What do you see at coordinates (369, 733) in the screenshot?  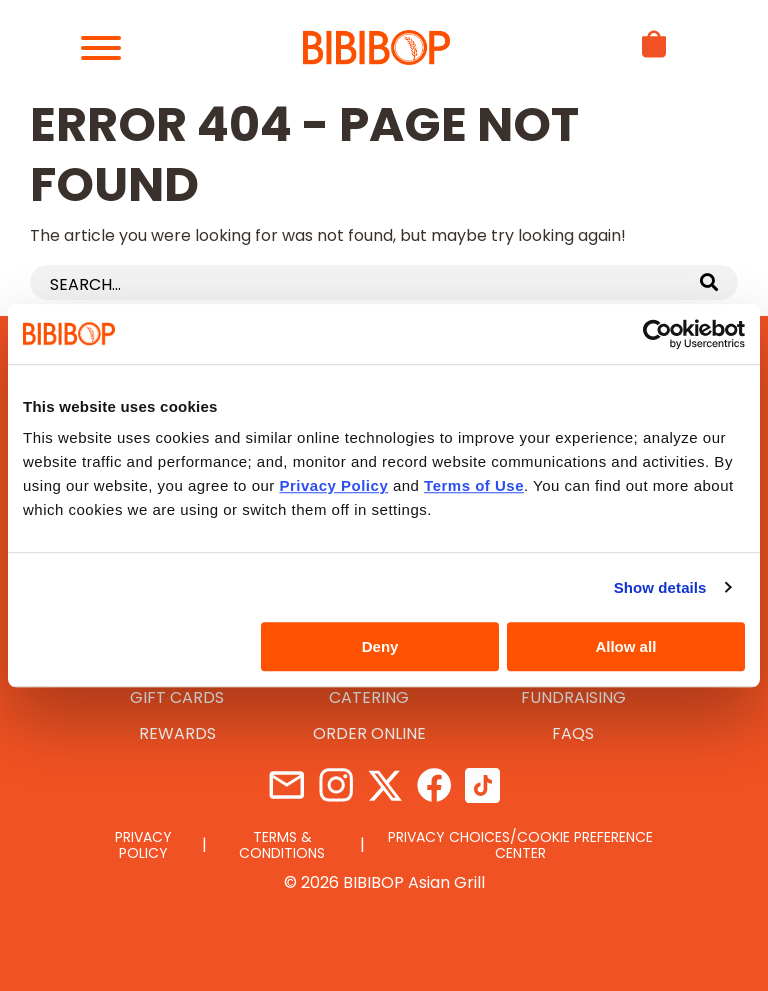 I see `Order Online` at bounding box center [369, 733].